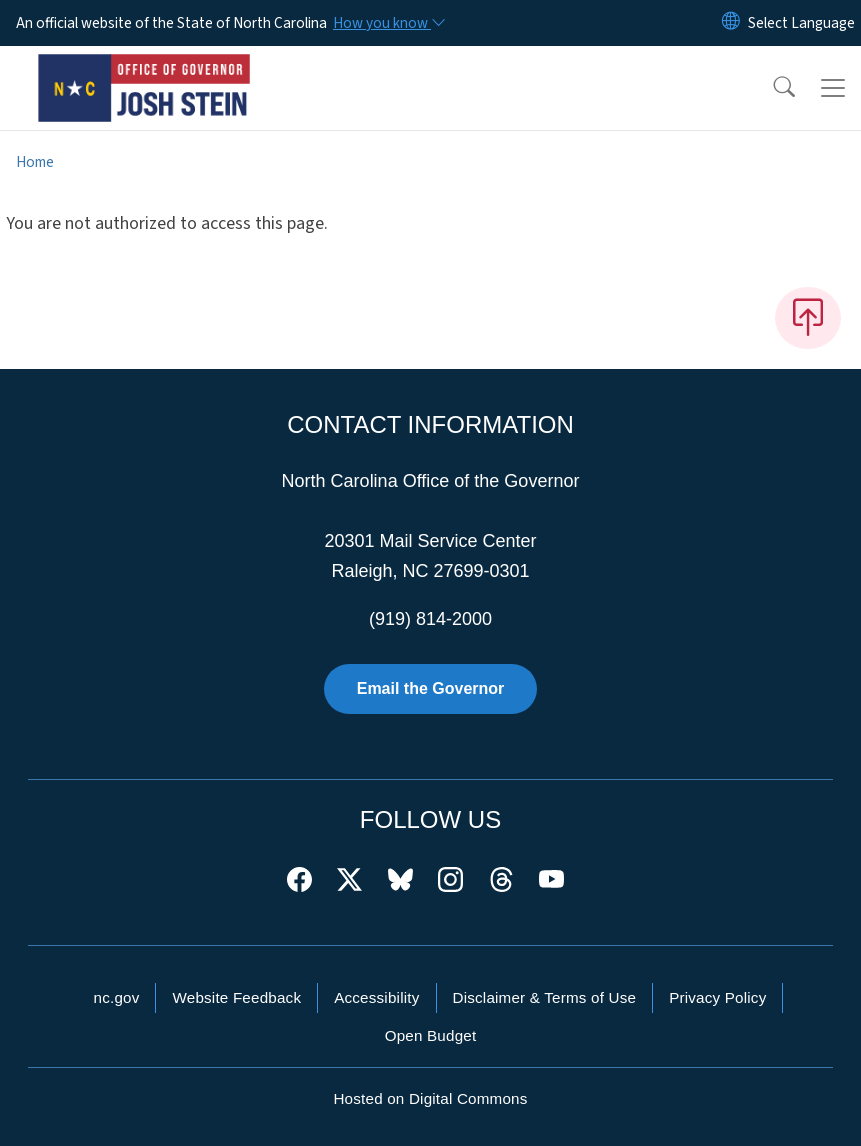  What do you see at coordinates (388, 23) in the screenshot?
I see `[How you know]` at bounding box center [388, 23].